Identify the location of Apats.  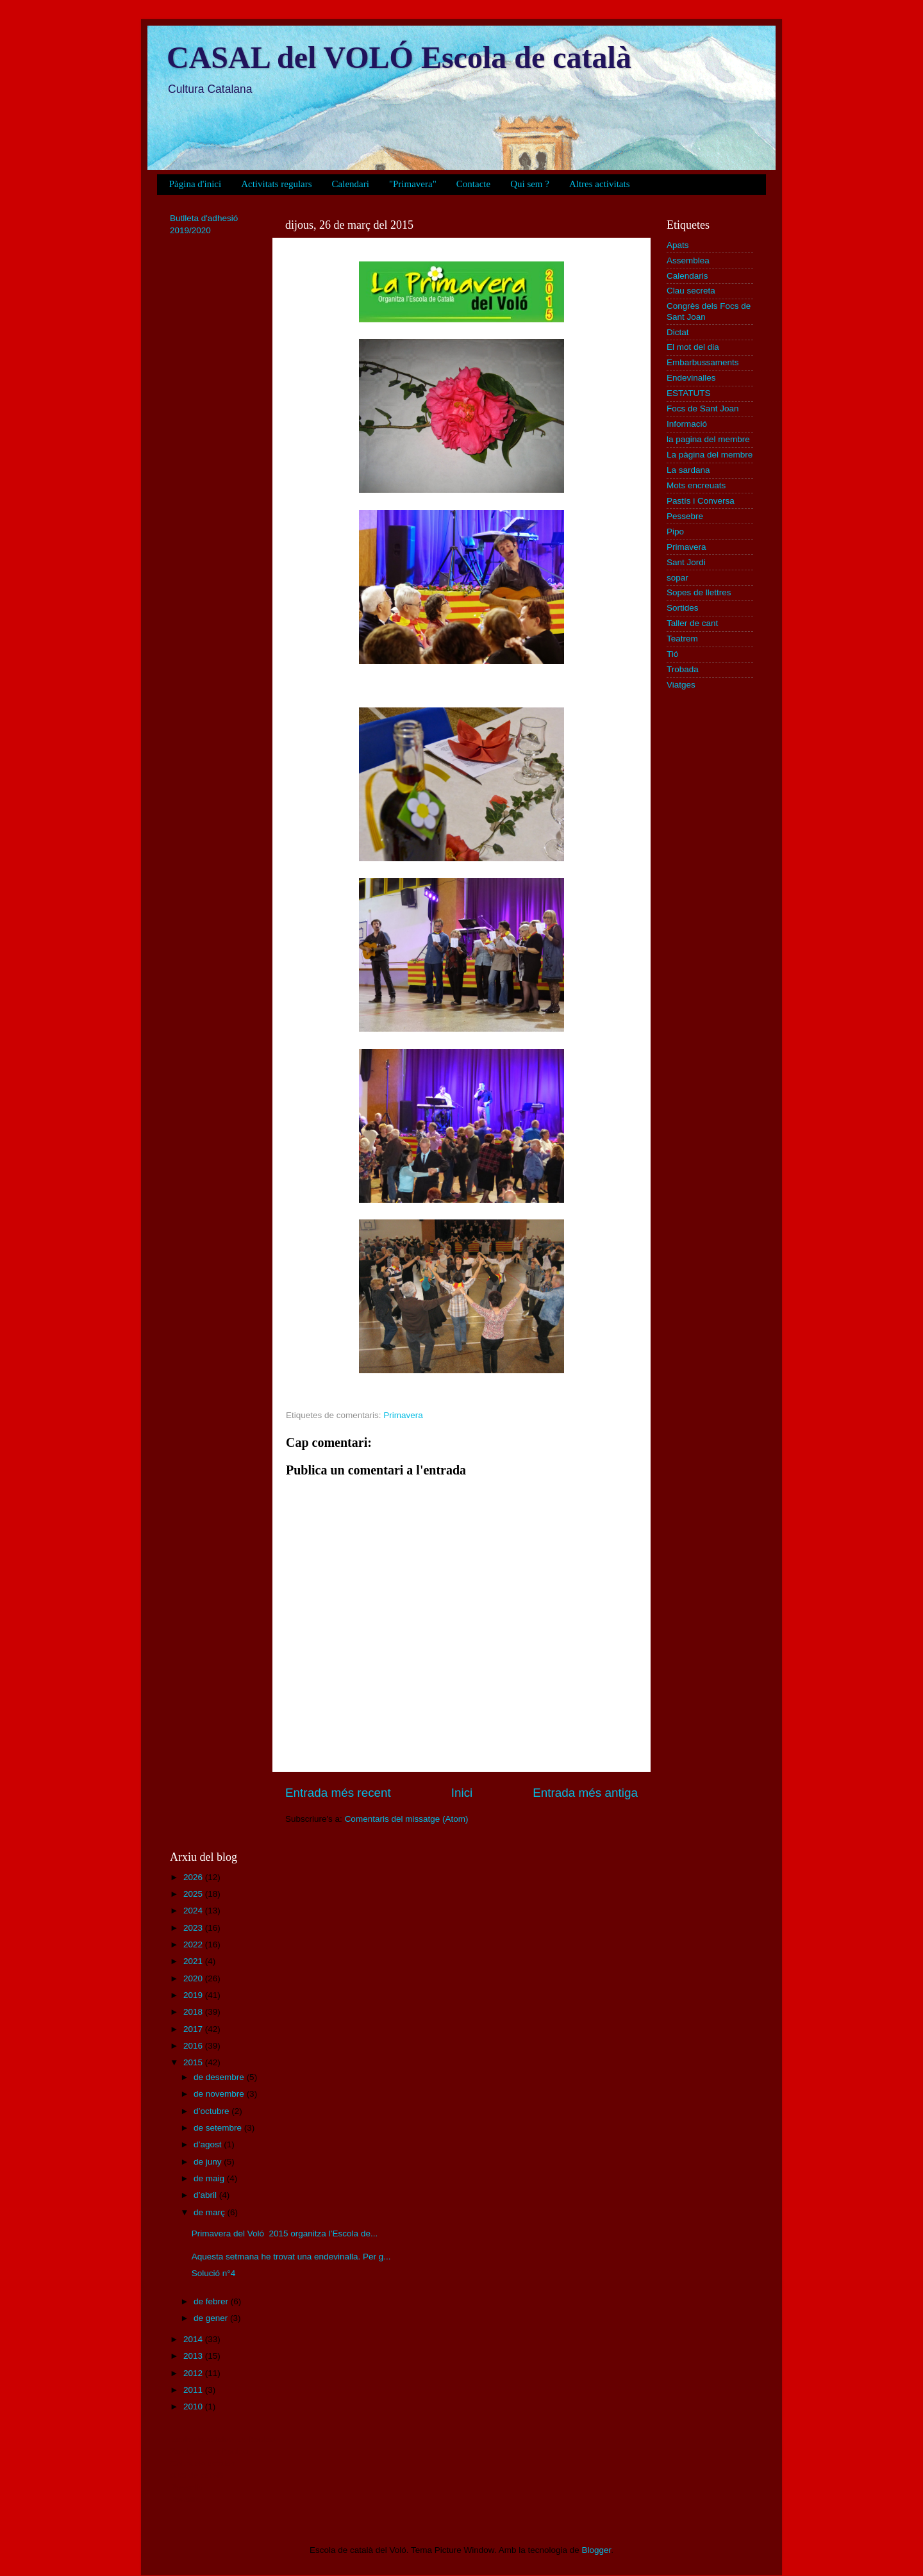
(678, 245).